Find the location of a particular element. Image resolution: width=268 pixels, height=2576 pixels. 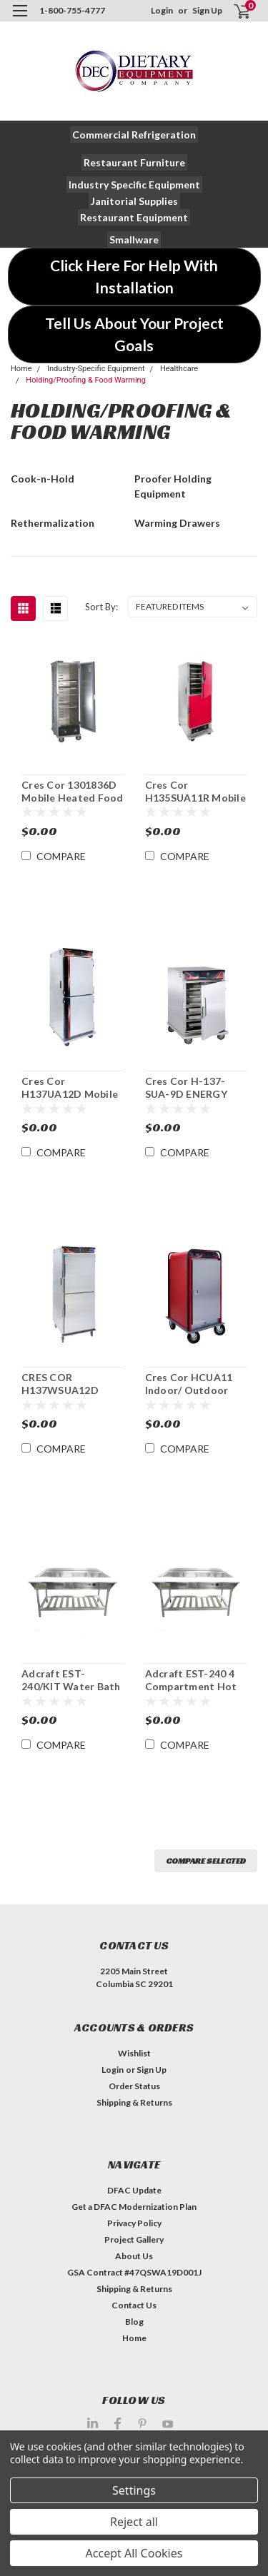

CRES COR H137WSUA12D Mobile Heated Food Cabinet with AquaTemp™ is located at coordinates (72, 1384).